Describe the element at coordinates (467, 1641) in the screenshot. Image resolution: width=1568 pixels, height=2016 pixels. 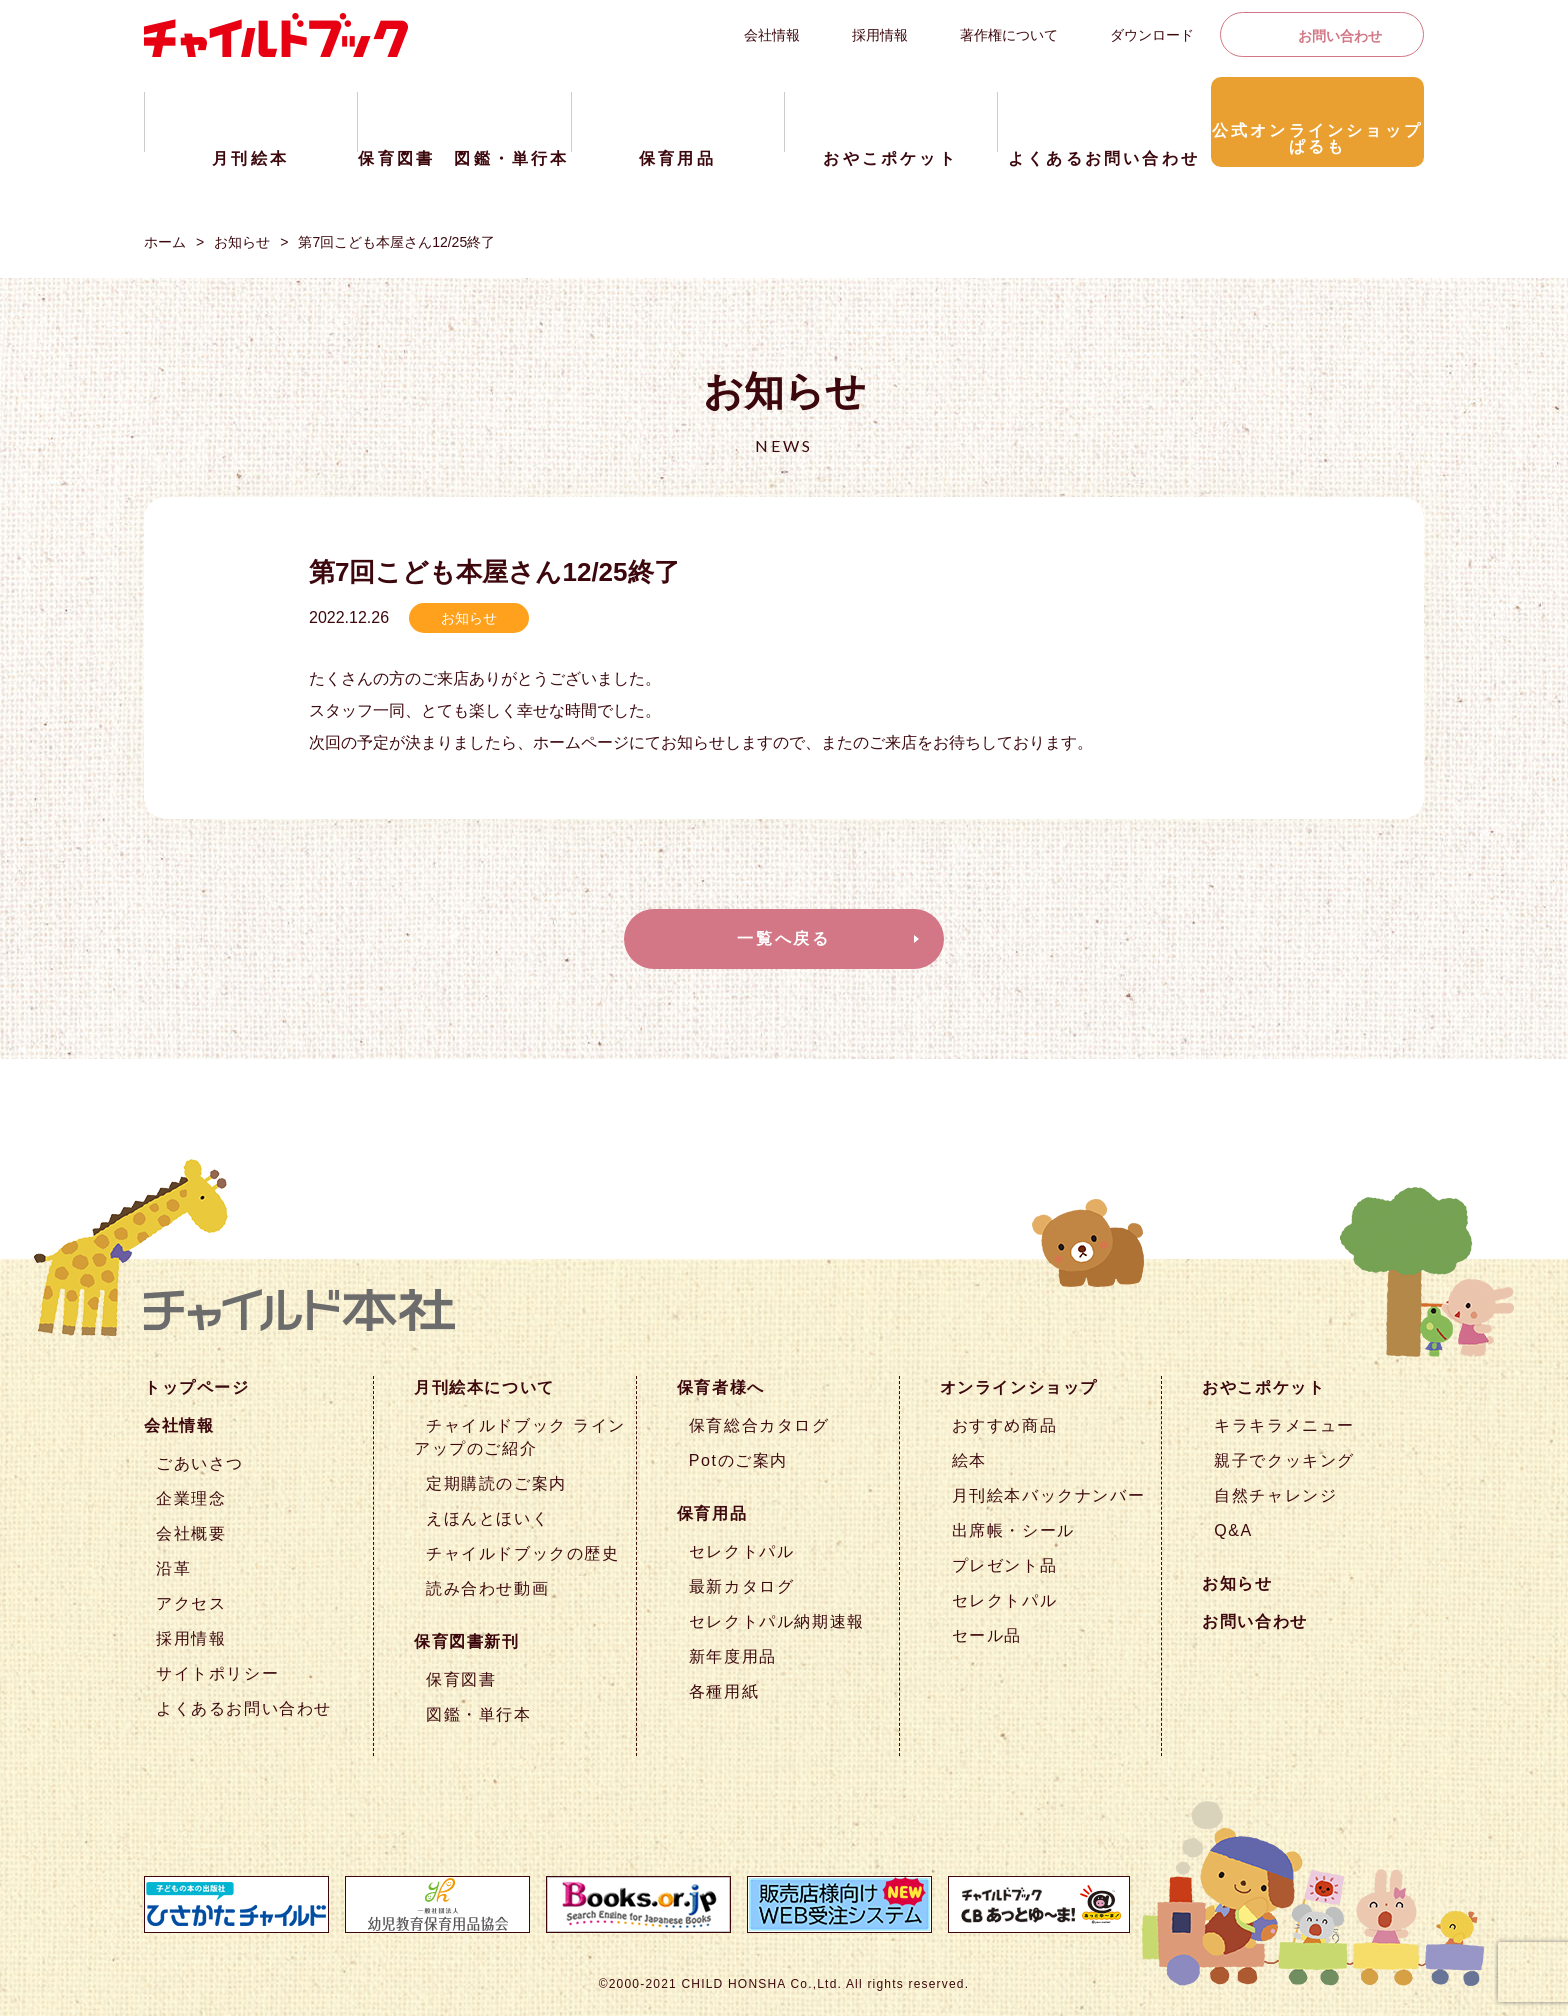
I see `保育図書新刊` at that location.